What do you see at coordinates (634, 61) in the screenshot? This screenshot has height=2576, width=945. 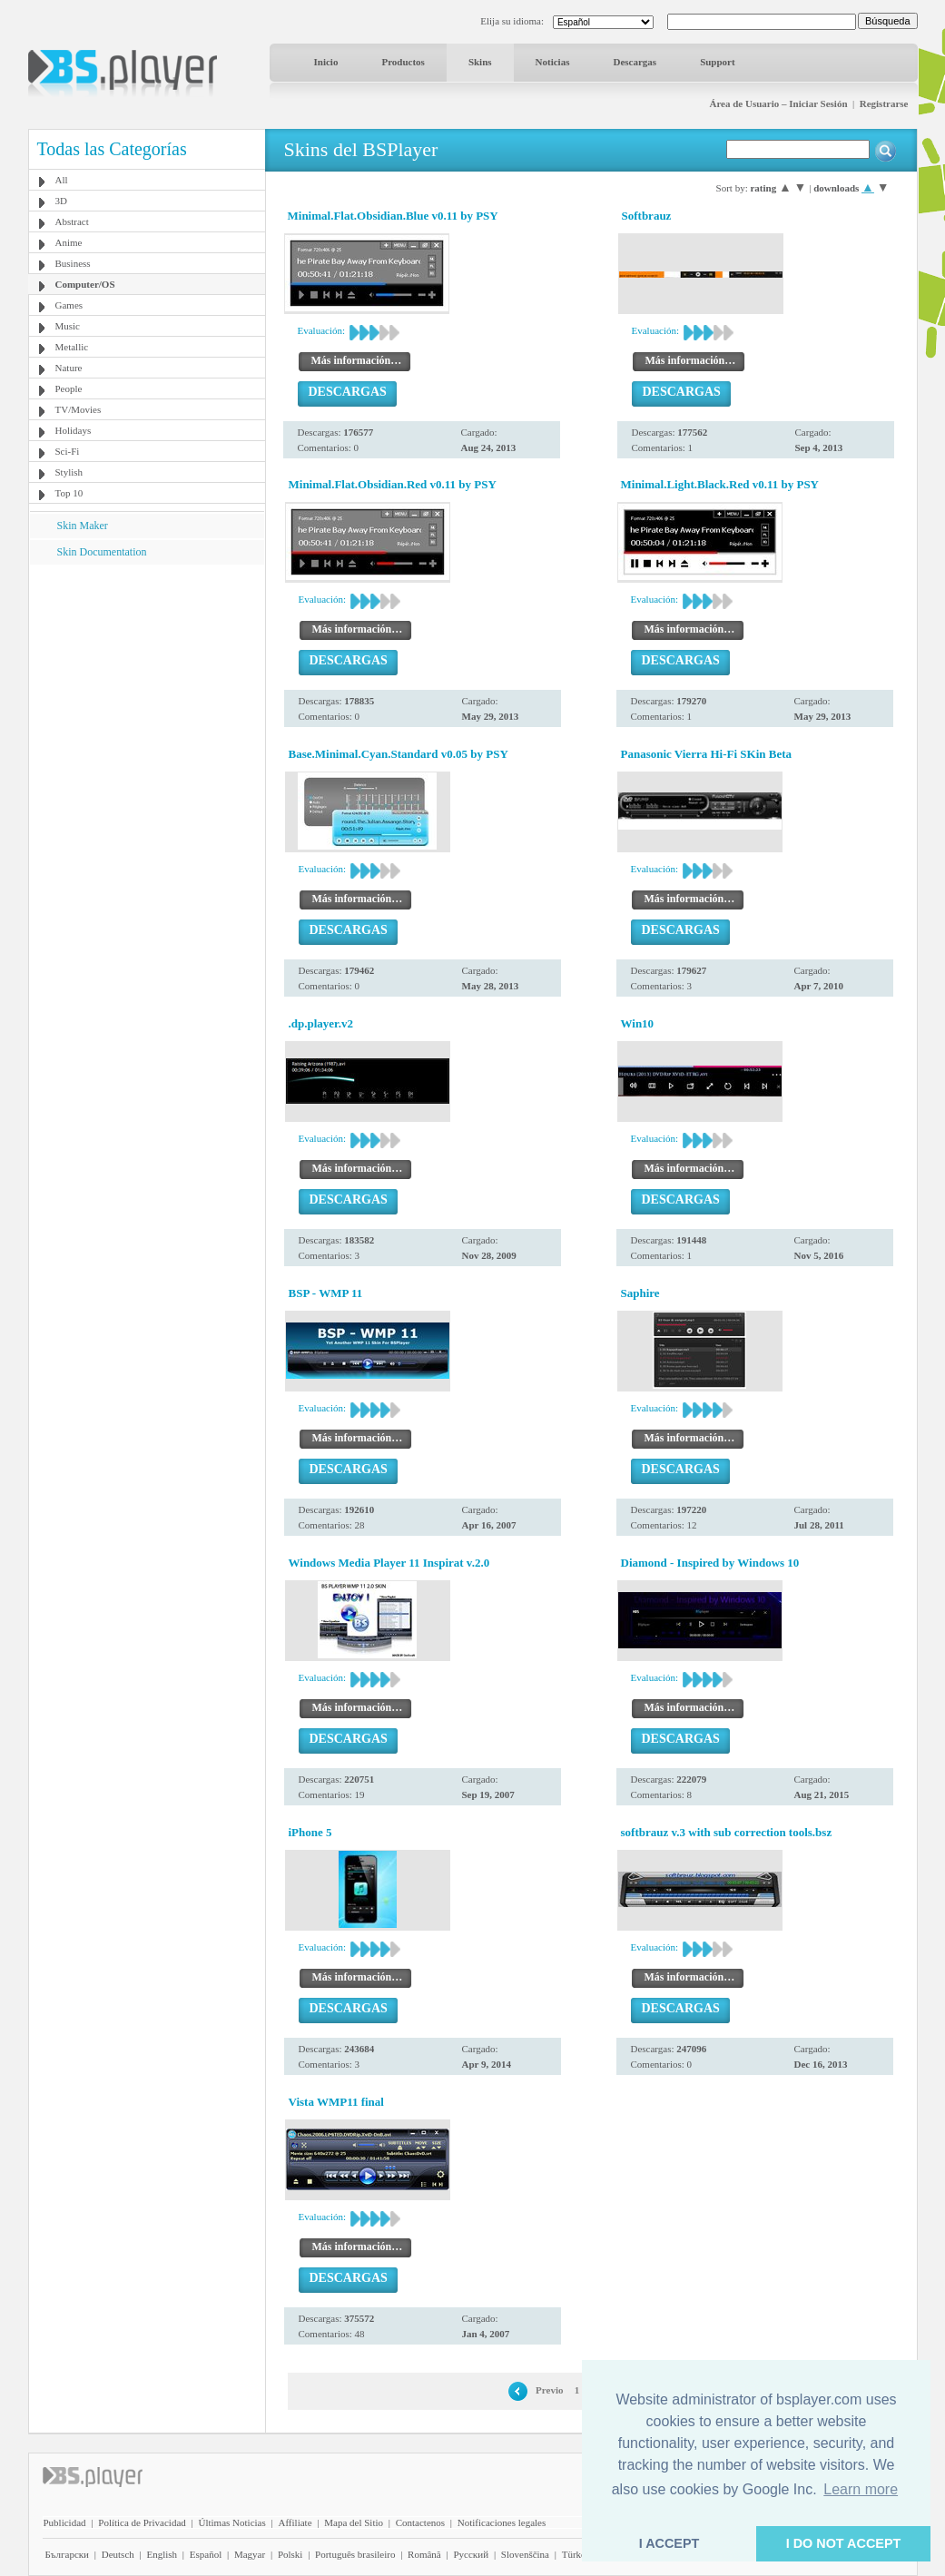 I see `Descargas` at bounding box center [634, 61].